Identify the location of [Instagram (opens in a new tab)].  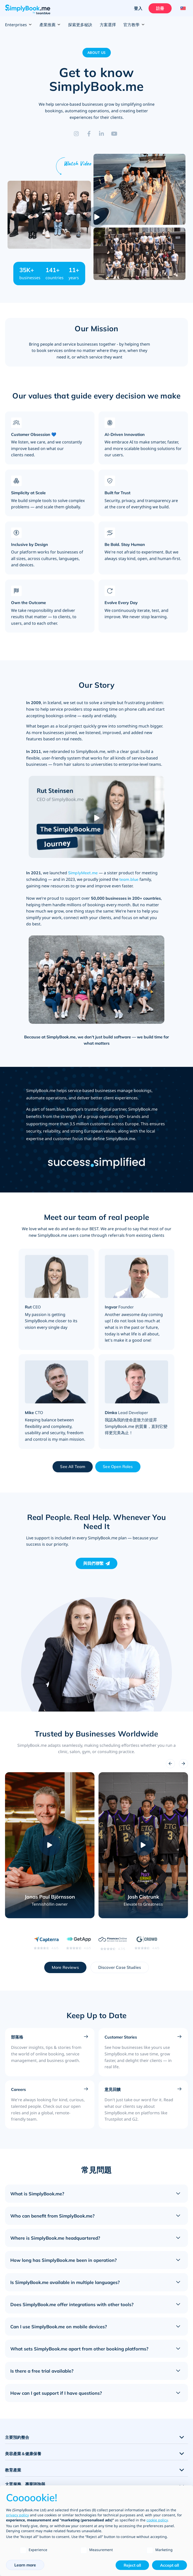
(76, 134).